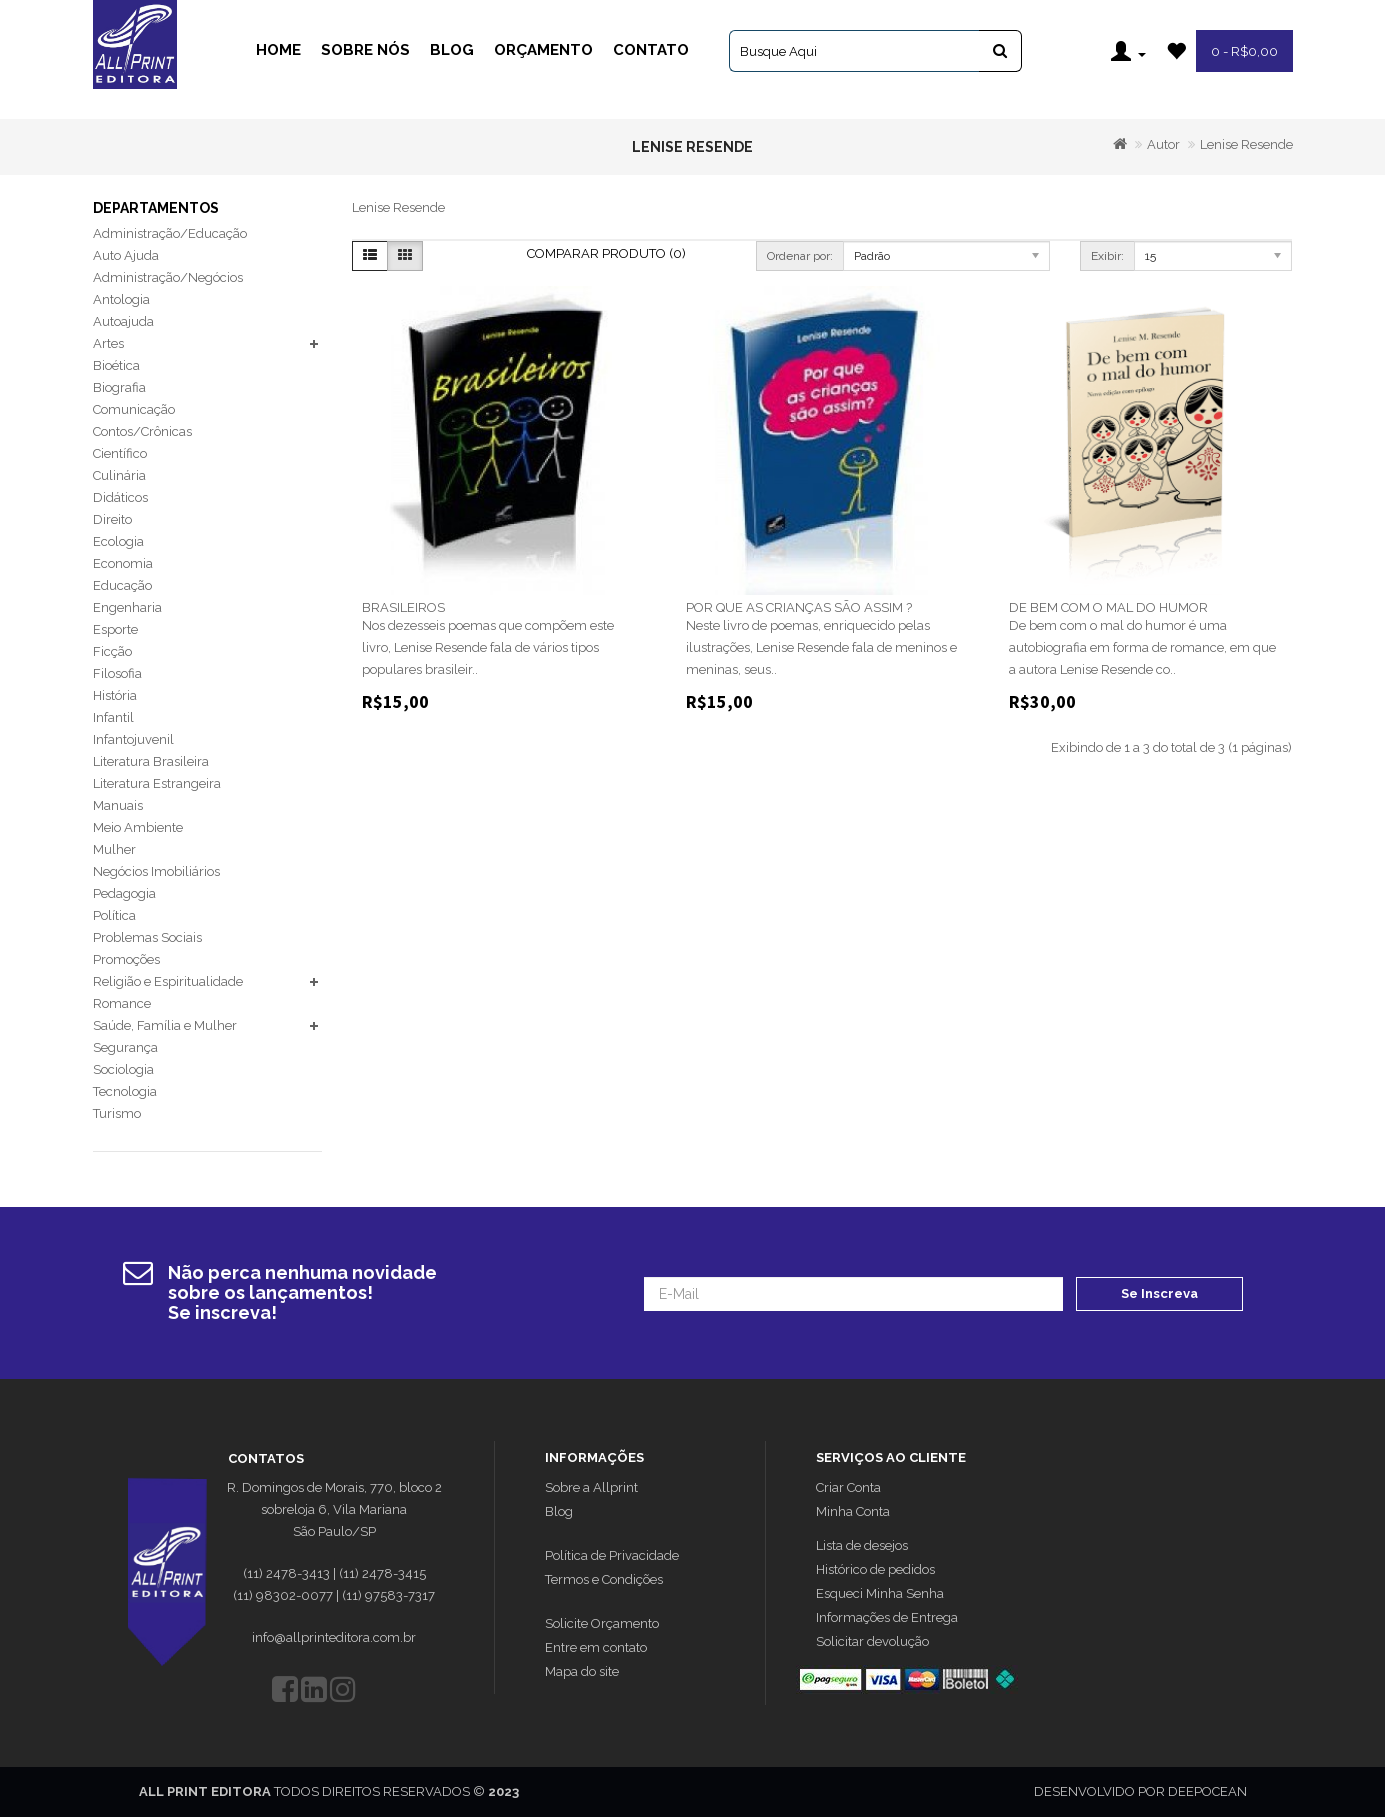 Image resolution: width=1385 pixels, height=1817 pixels. Describe the element at coordinates (334, 1637) in the screenshot. I see `info@allprinteditora.com.br` at that location.